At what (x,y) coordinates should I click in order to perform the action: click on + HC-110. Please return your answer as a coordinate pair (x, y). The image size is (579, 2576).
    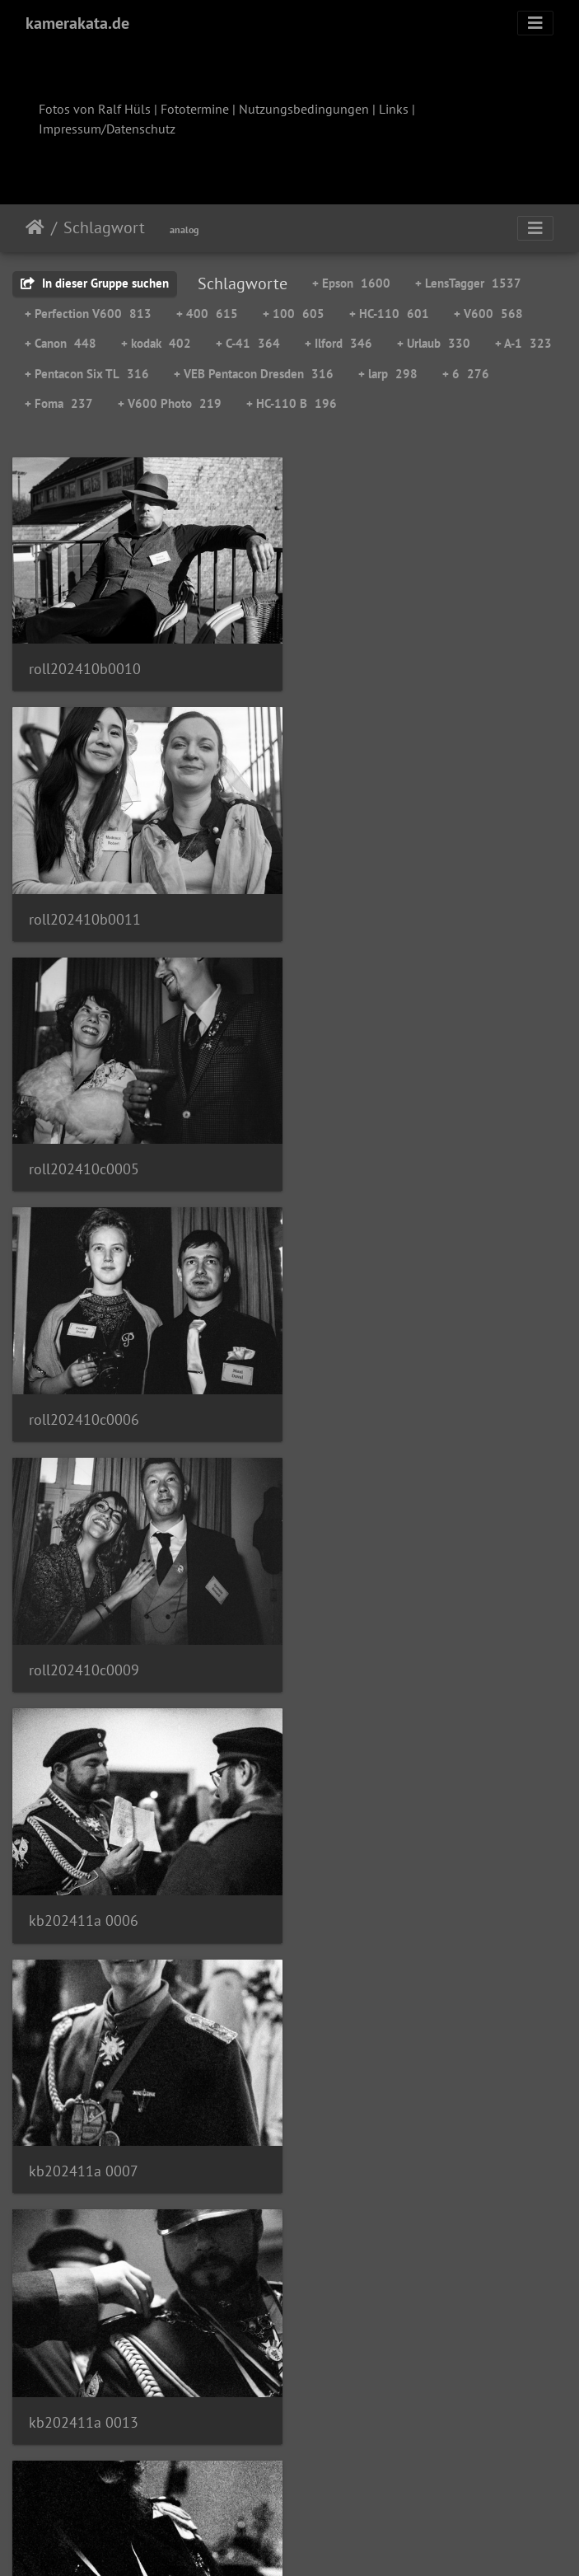
    Looking at the image, I should click on (389, 313).